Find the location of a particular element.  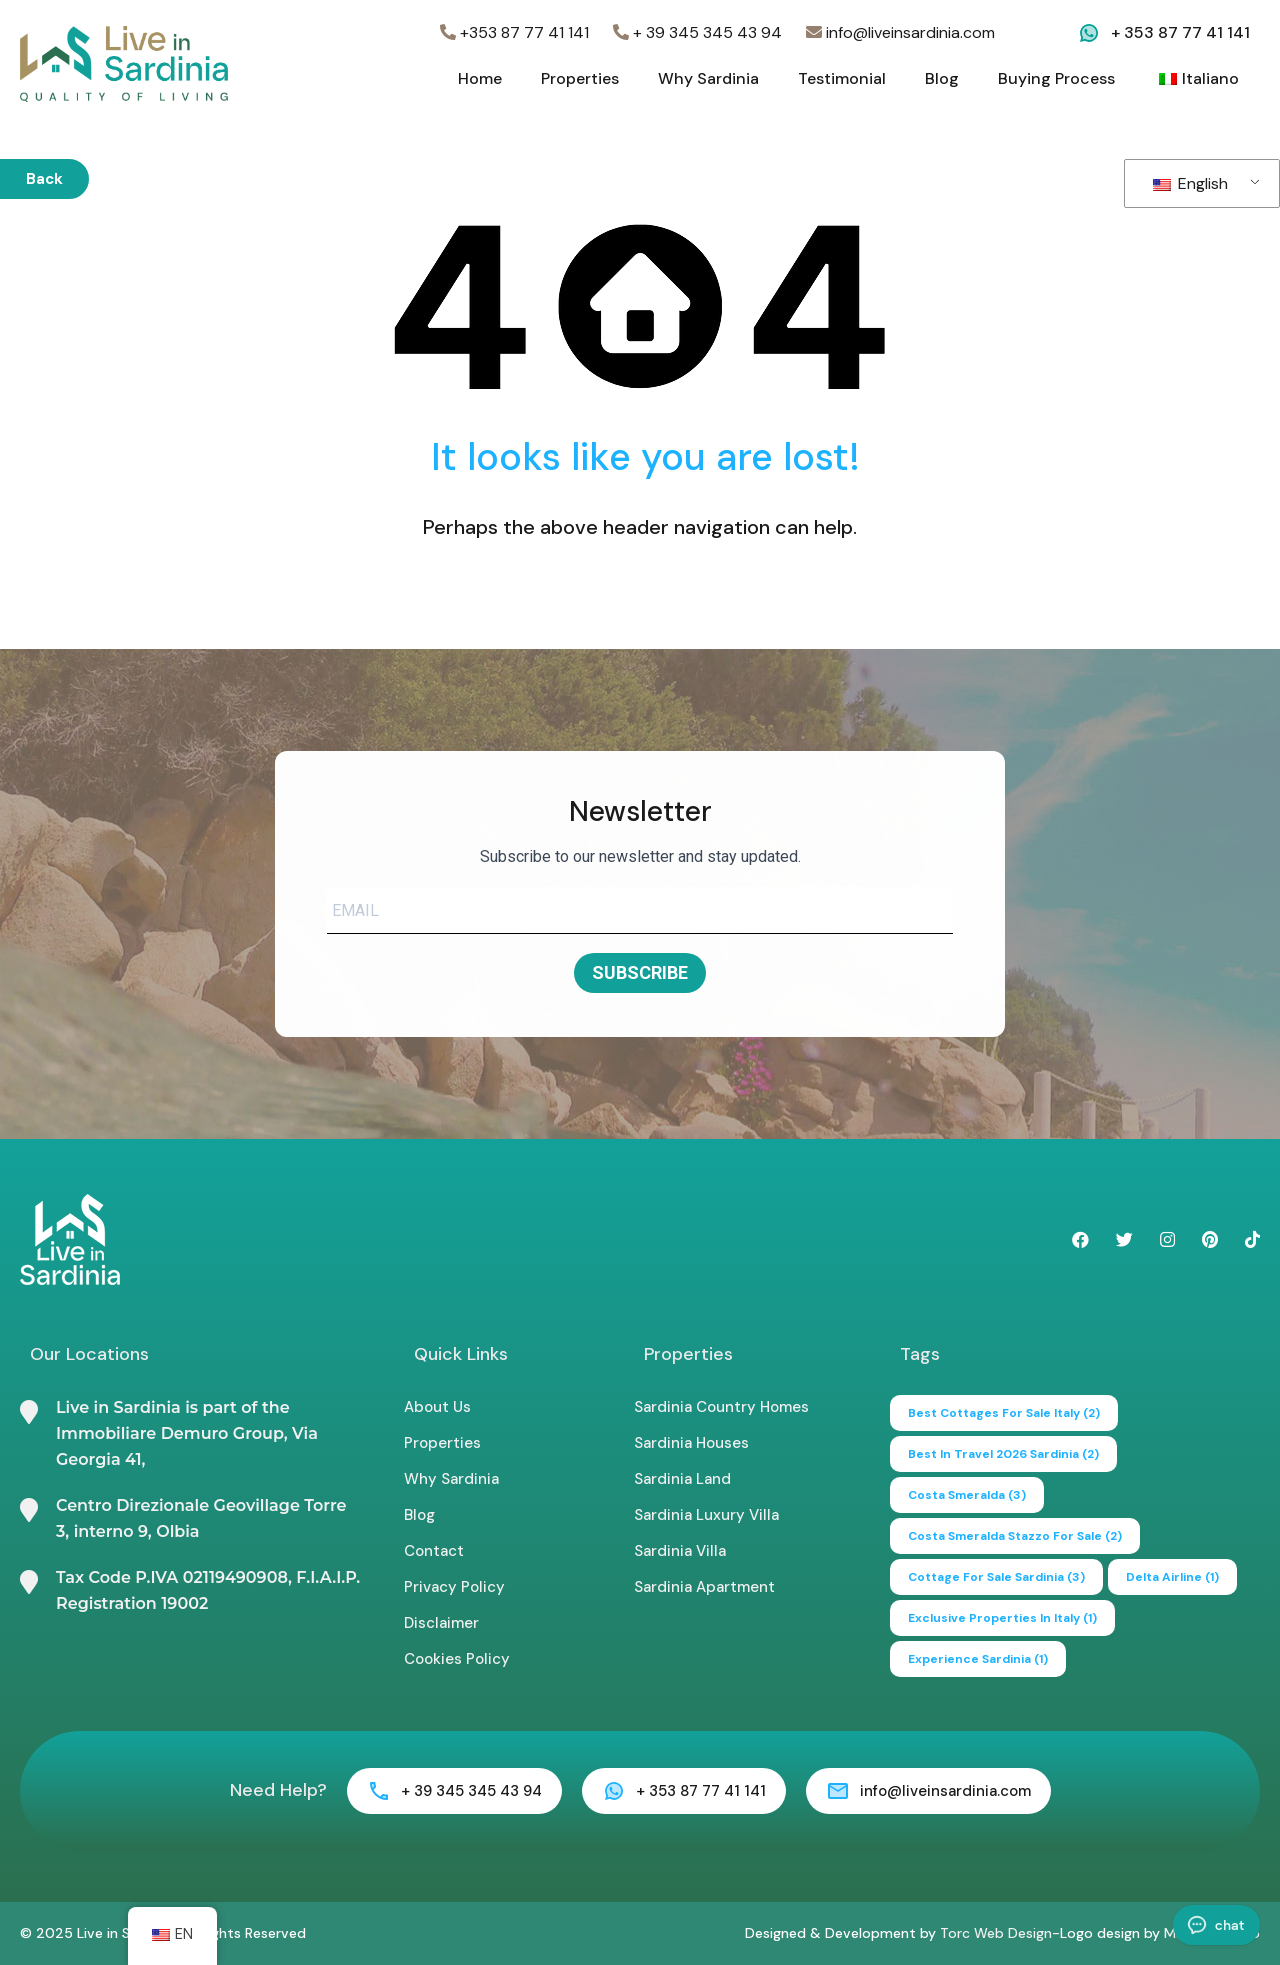

Back is located at coordinates (44, 179).